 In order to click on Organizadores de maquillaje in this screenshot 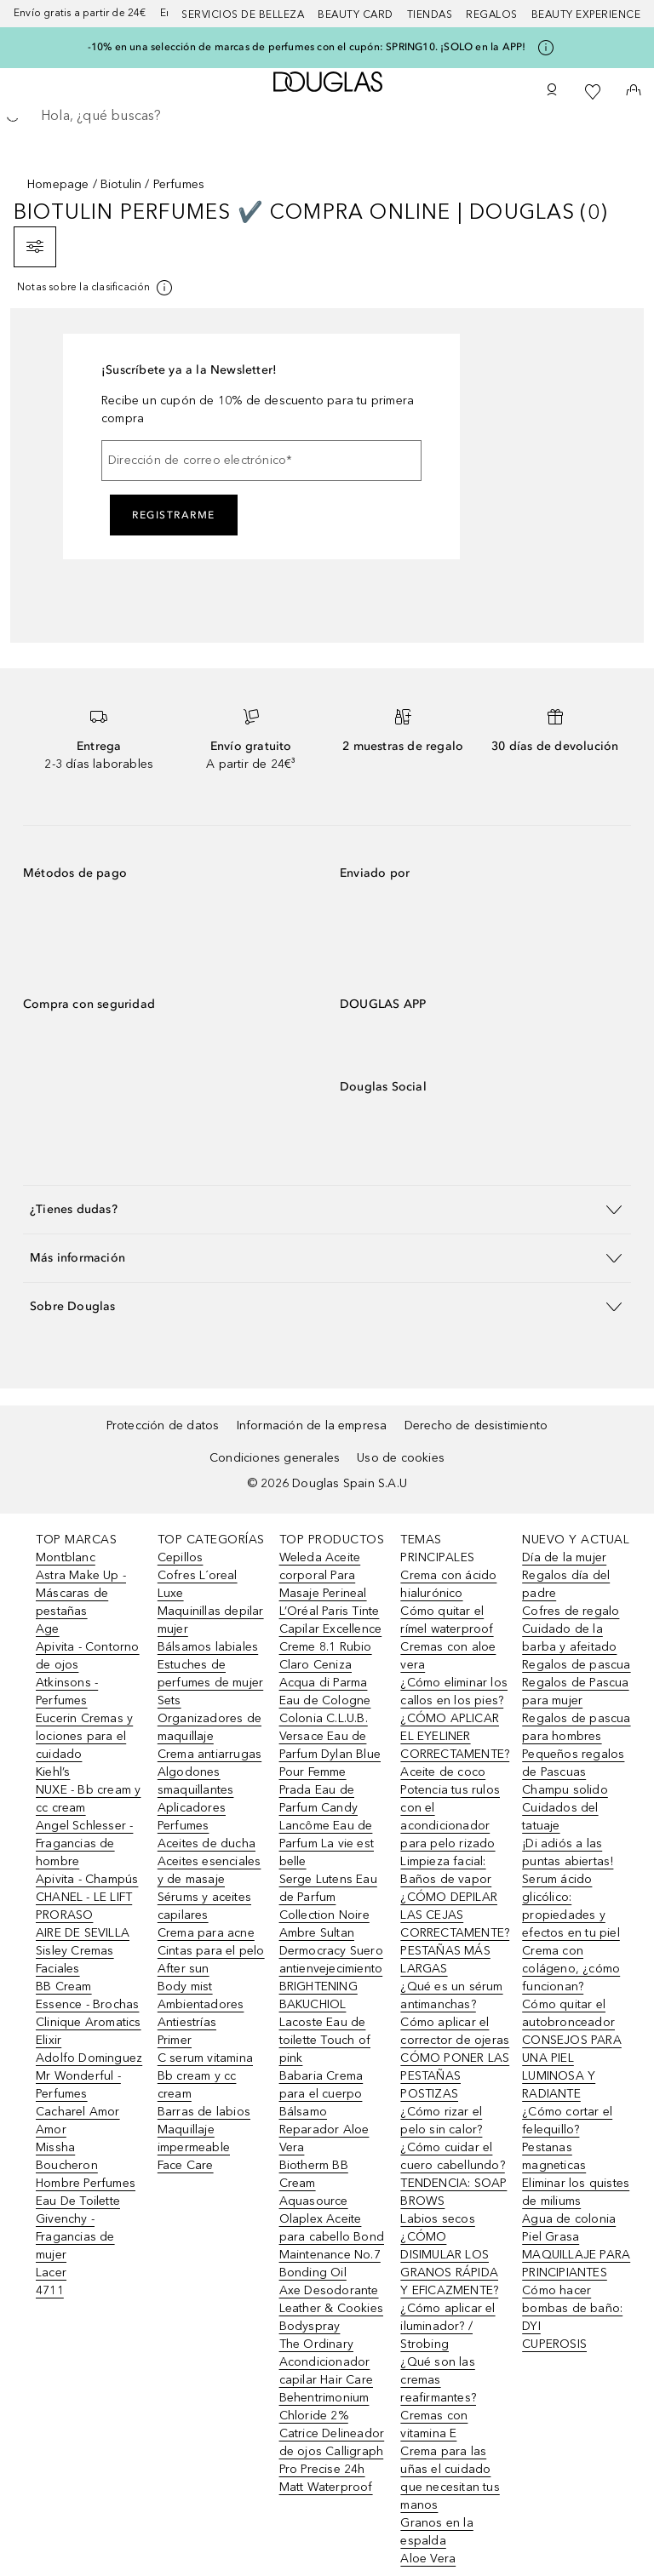, I will do `click(209, 1727)`.